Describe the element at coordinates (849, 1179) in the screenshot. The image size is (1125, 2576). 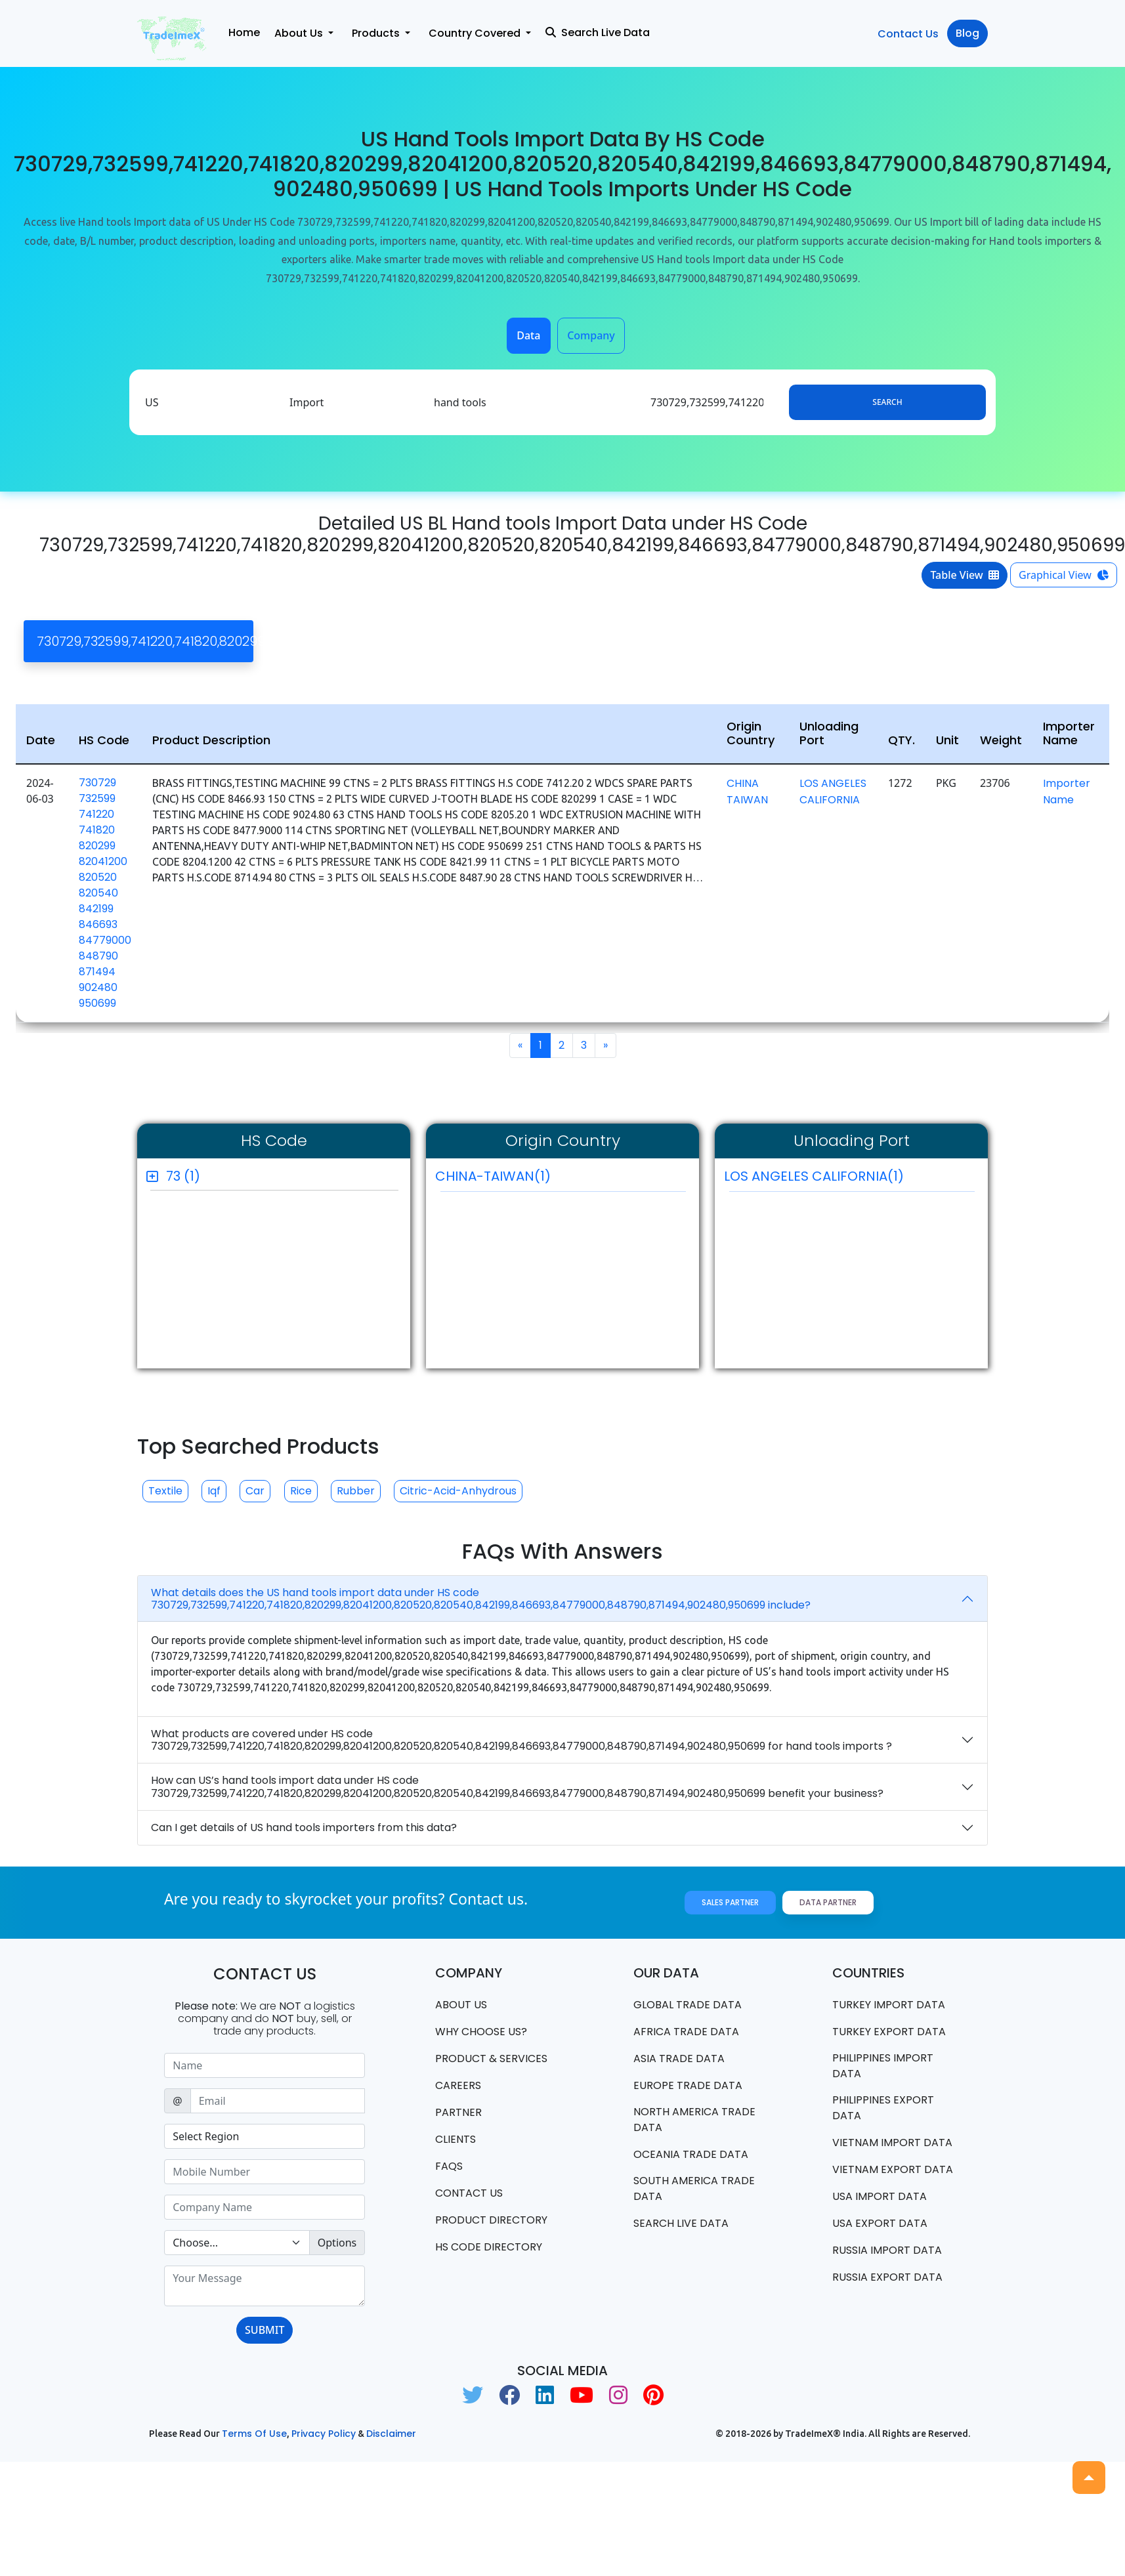
I see `LOS ANGELES CALIFORNIA(1)` at that location.